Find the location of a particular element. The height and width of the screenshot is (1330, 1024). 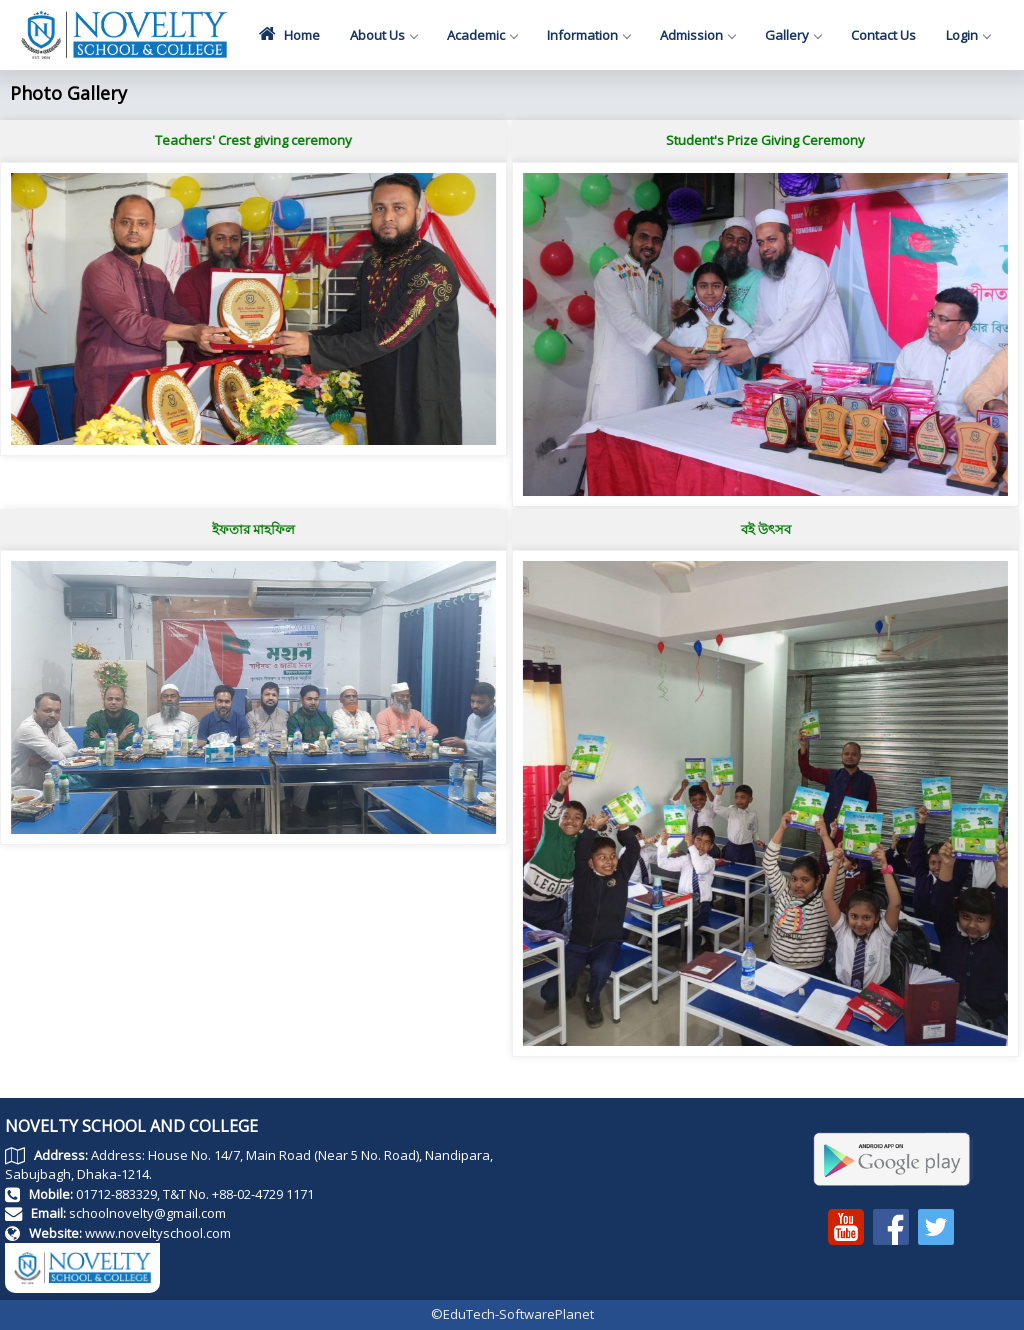

Admission is located at coordinates (697, 35).